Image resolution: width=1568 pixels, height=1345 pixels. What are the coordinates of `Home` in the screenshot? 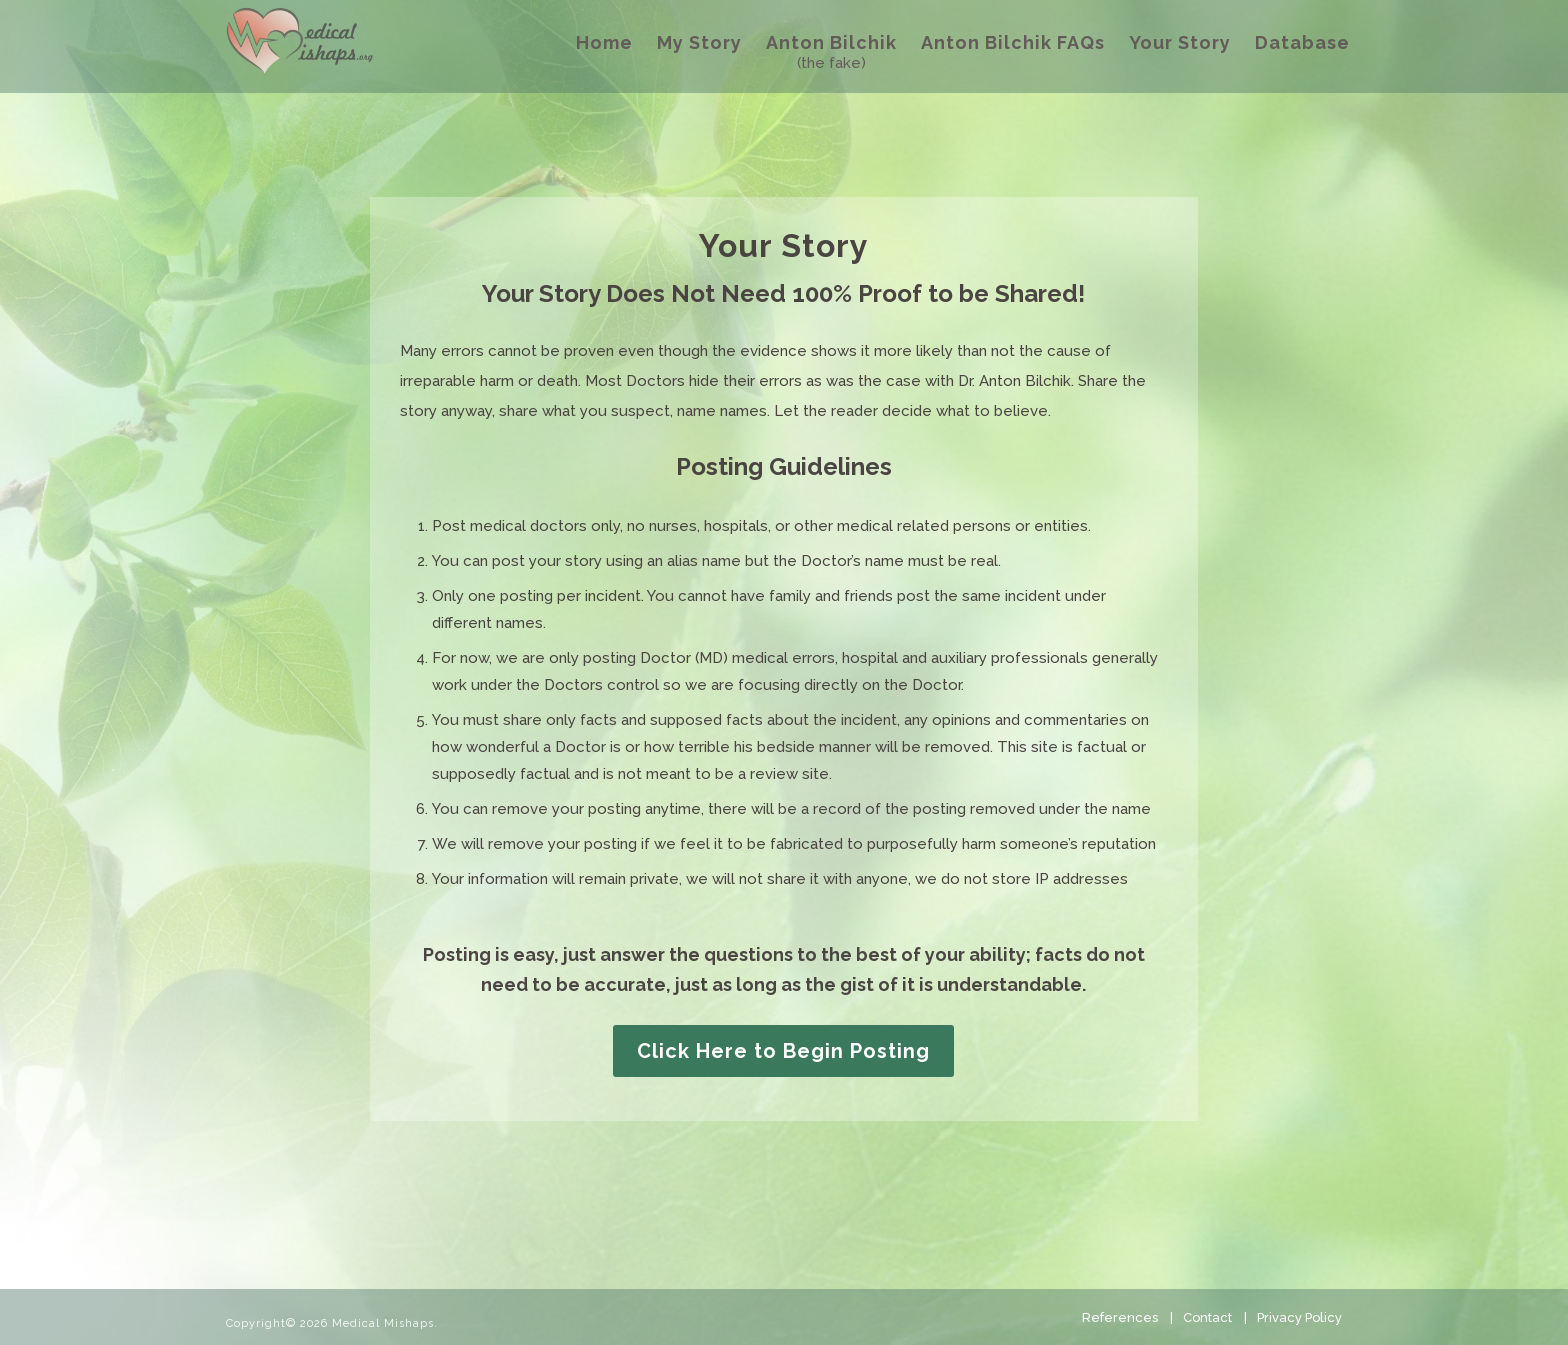 It's located at (604, 42).